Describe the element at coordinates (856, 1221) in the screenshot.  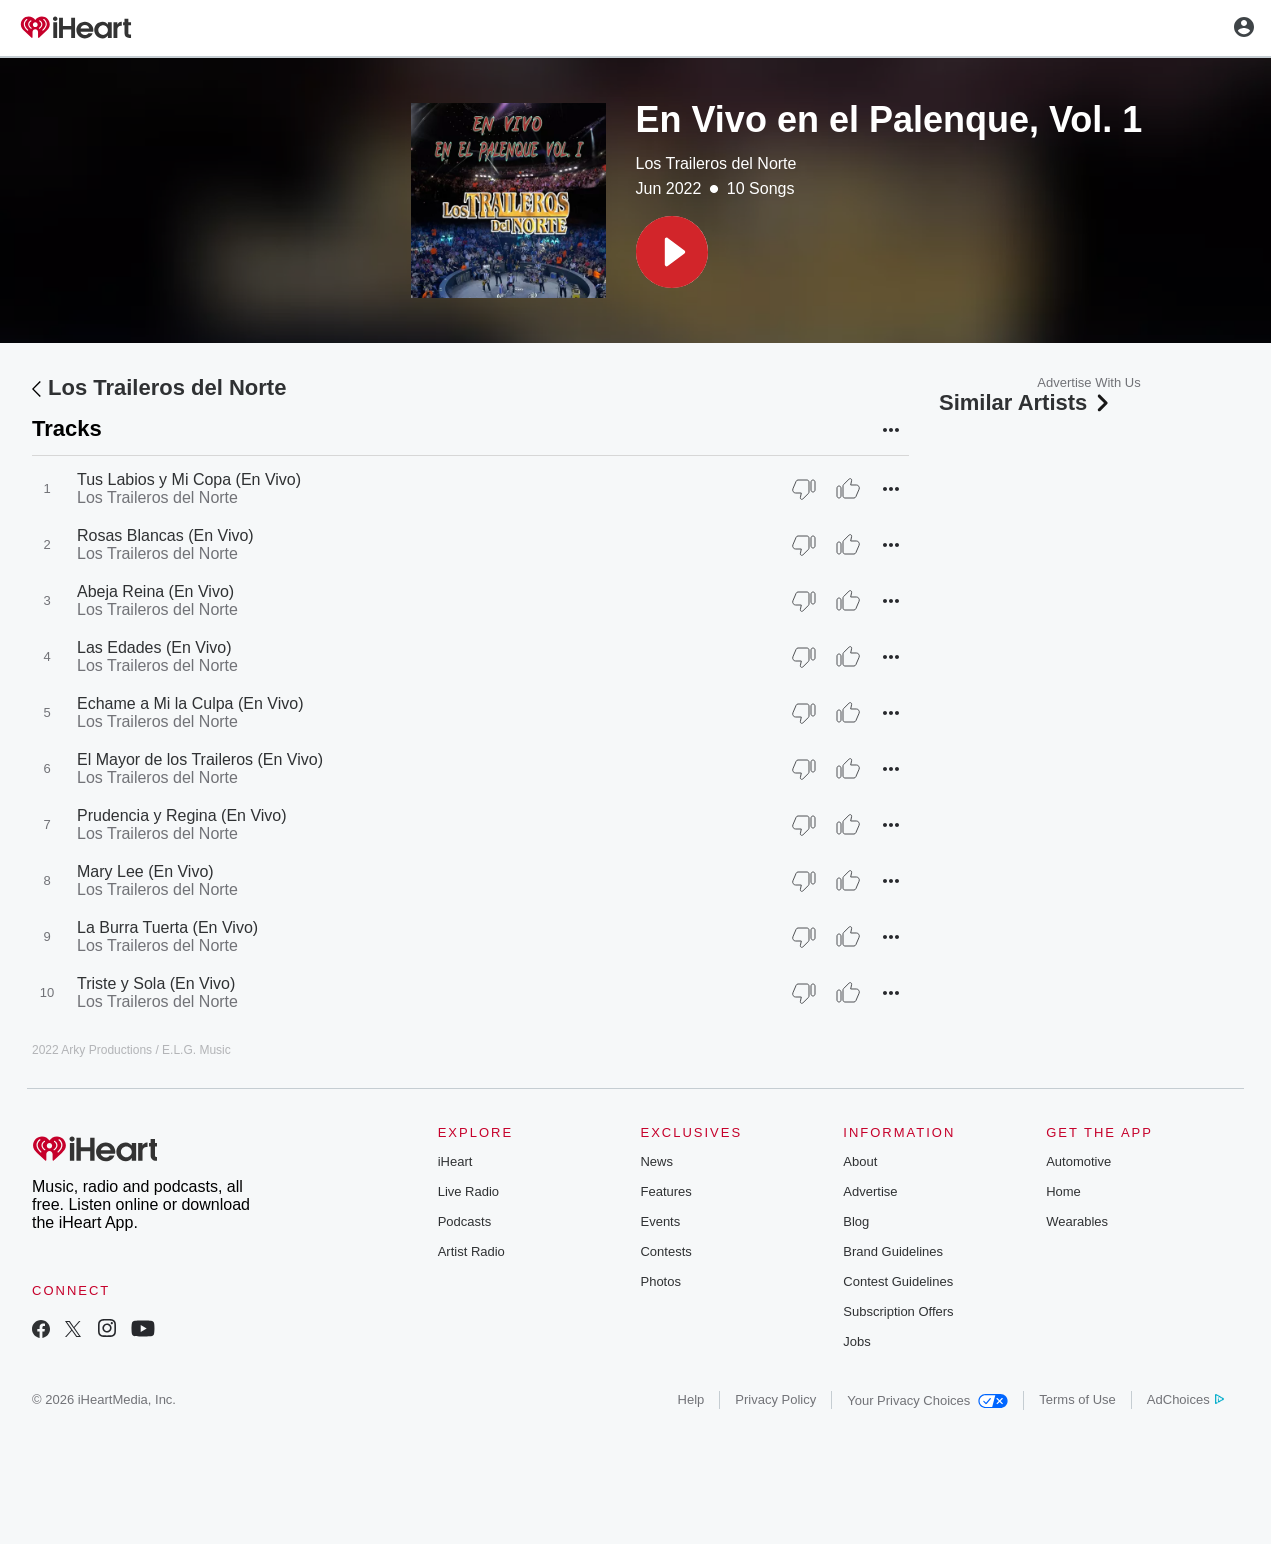
I see `Blog` at that location.